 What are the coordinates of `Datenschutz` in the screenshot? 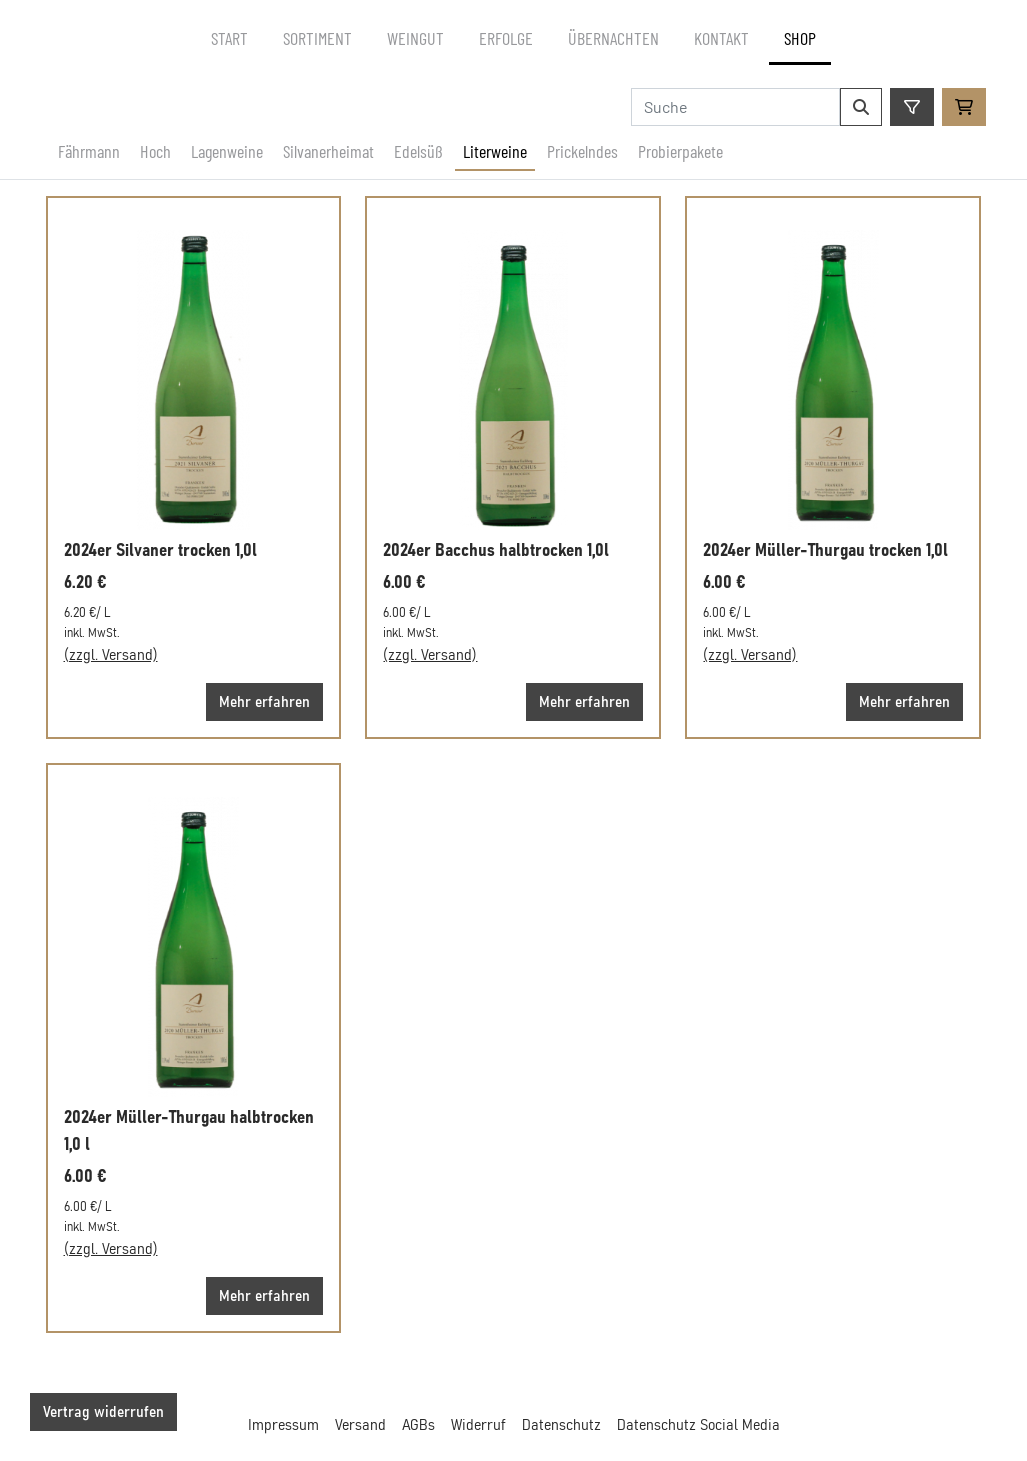 It's located at (561, 1425).